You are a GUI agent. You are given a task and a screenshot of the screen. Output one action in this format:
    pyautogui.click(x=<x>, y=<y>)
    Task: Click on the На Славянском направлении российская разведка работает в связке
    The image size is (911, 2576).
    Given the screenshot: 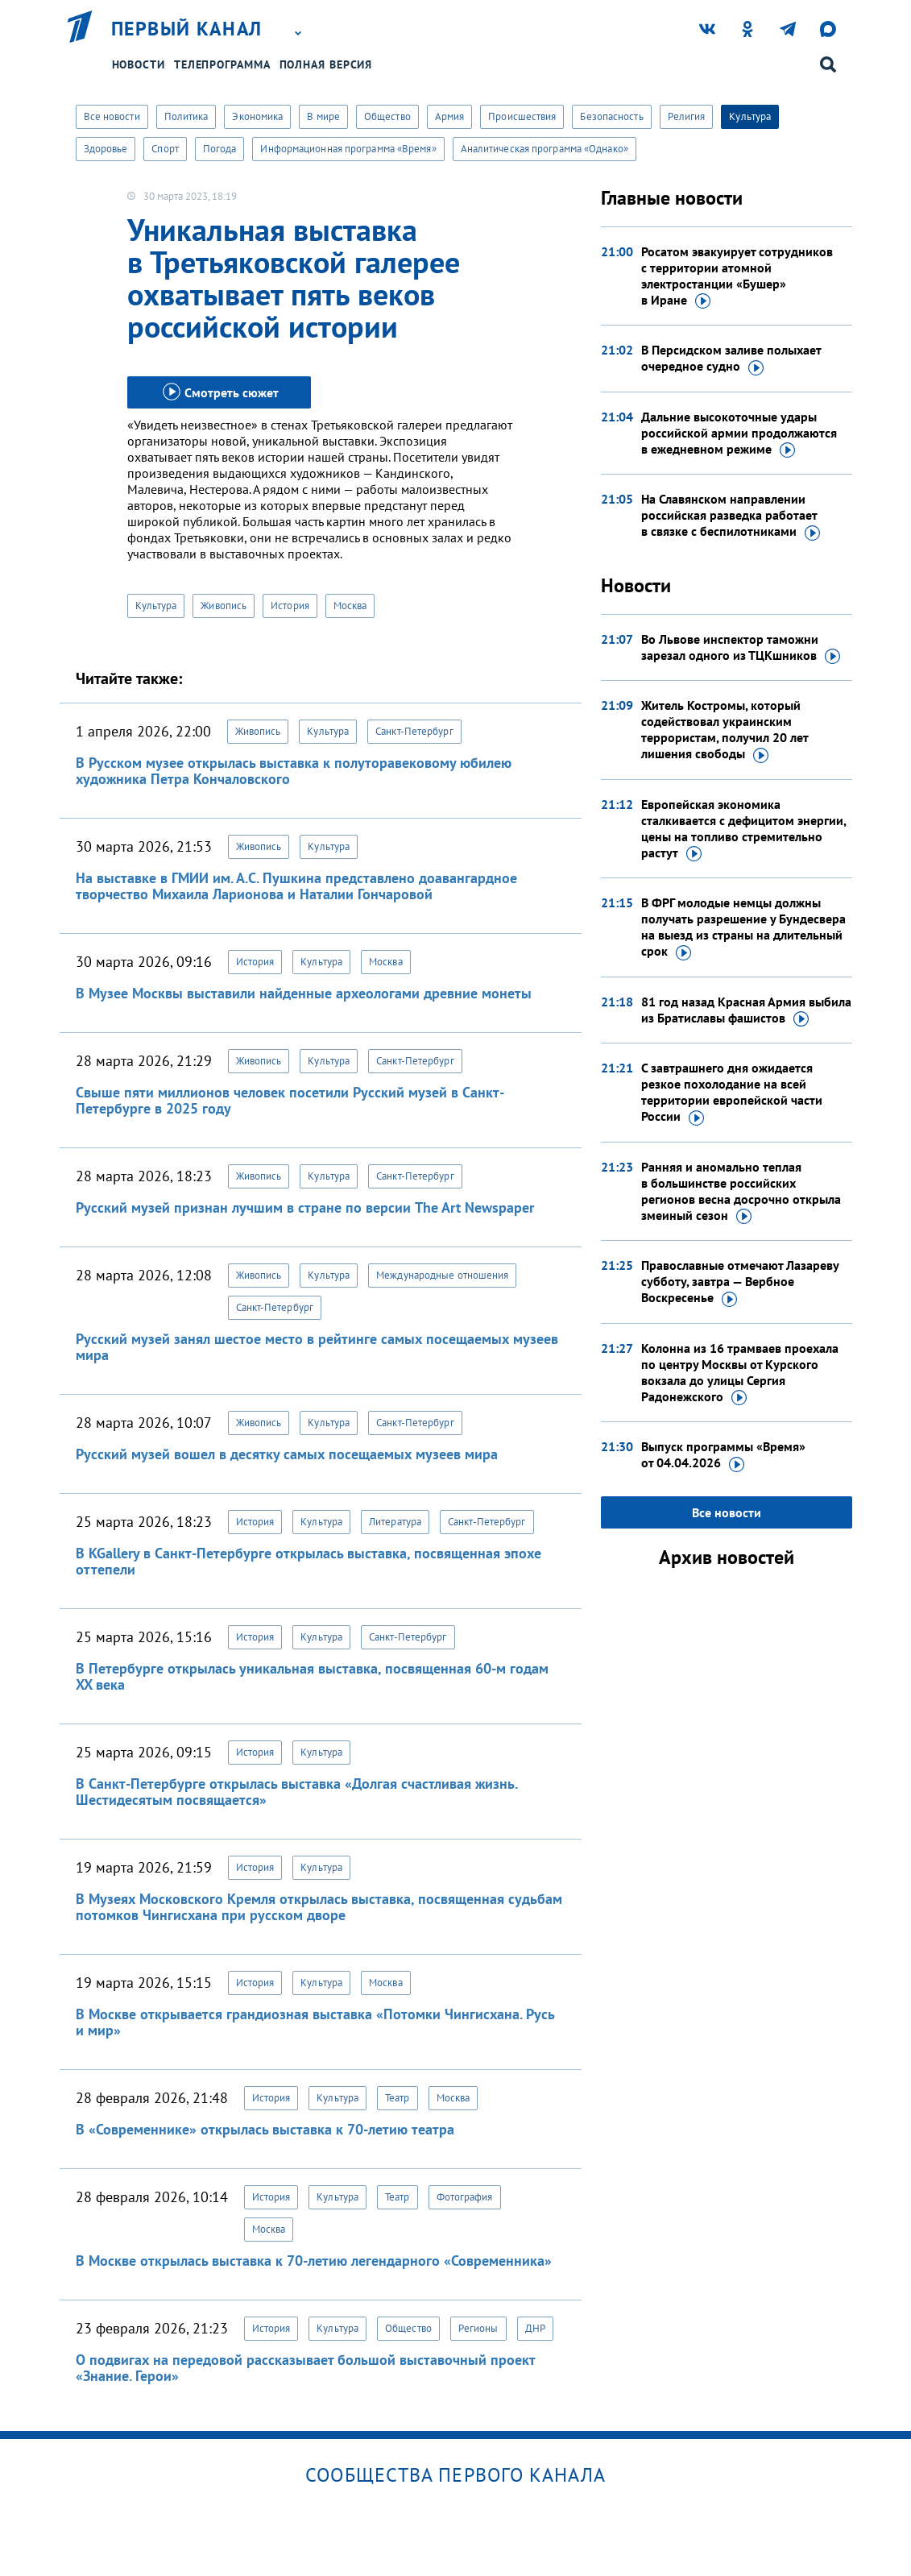 What is the action you would take?
    pyautogui.click(x=730, y=516)
    